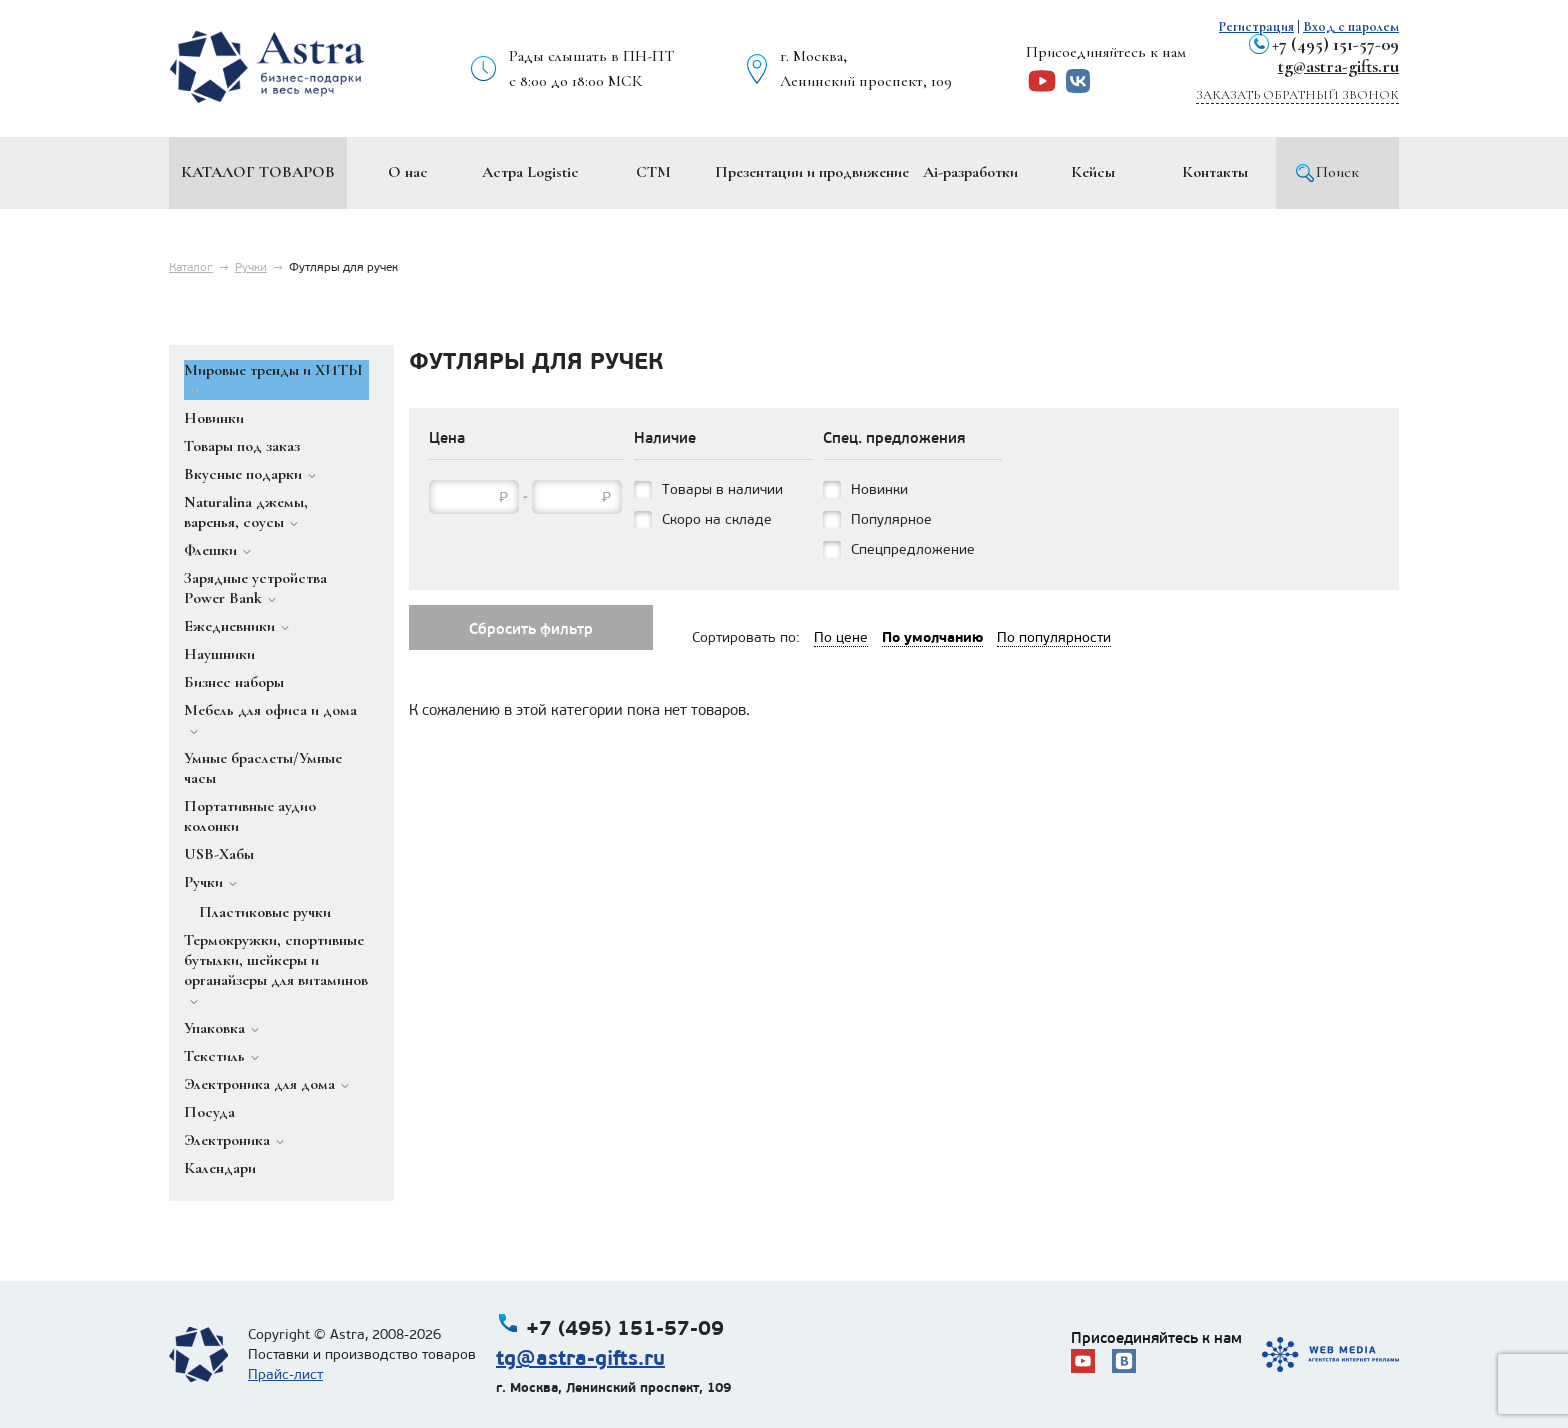 This screenshot has width=1568, height=1428. What do you see at coordinates (258, 172) in the screenshot?
I see `Каталог товаров` at bounding box center [258, 172].